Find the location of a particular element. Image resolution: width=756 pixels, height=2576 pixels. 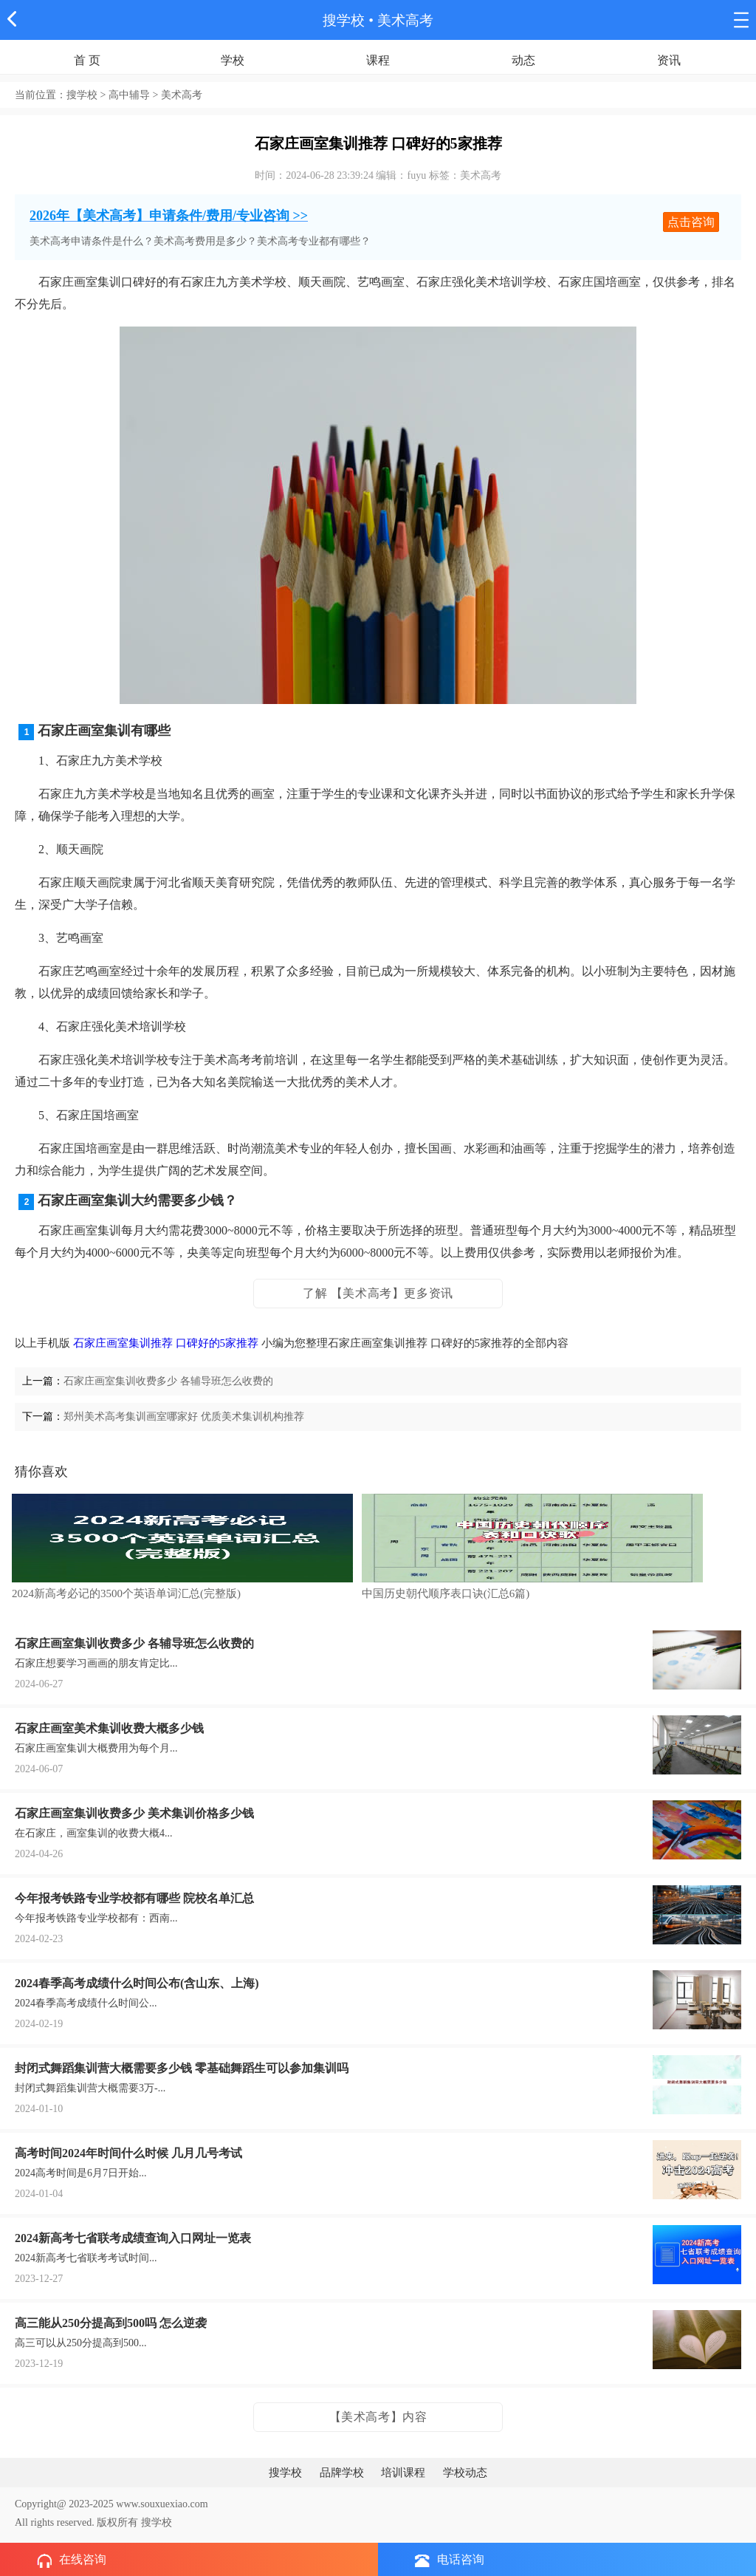

郑州美术高考集训画室哪家好 优质美术集训机构推荐 is located at coordinates (183, 1416).